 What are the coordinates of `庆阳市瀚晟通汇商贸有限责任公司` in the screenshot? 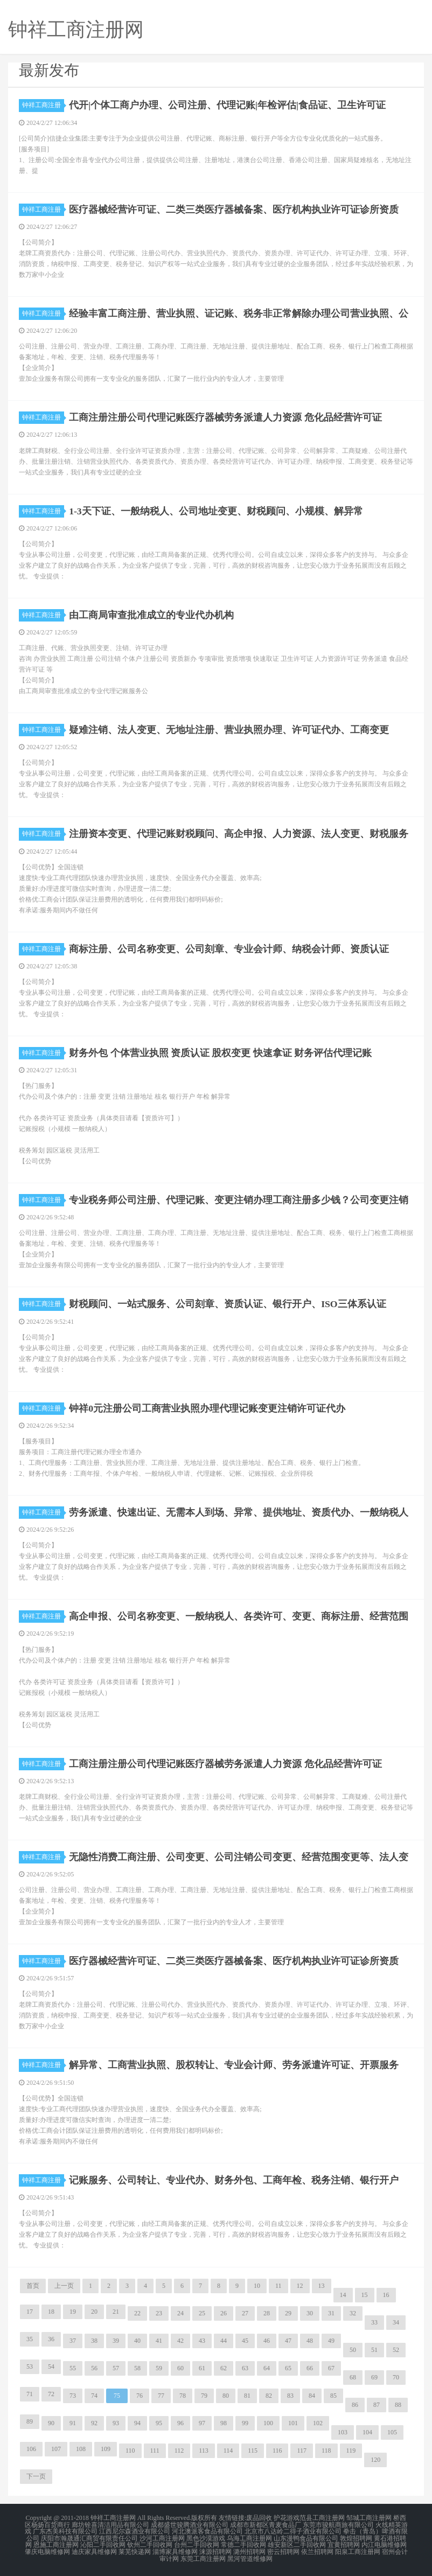 It's located at (89, 2537).